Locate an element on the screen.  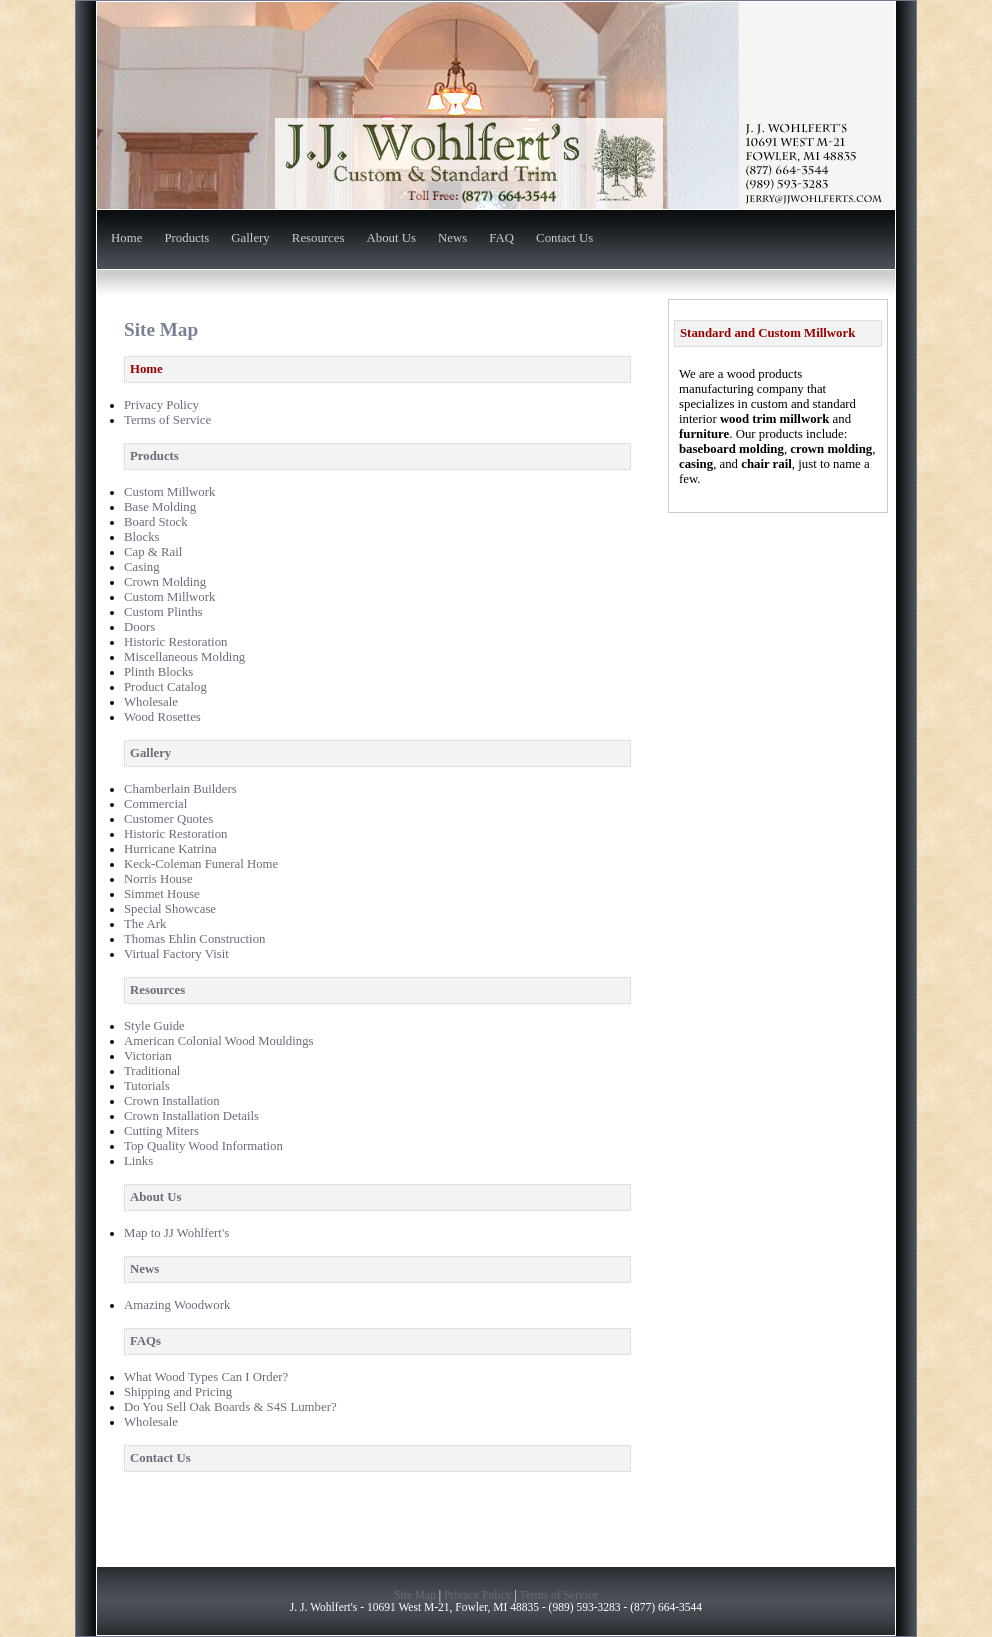
Wholesale is located at coordinates (151, 702).